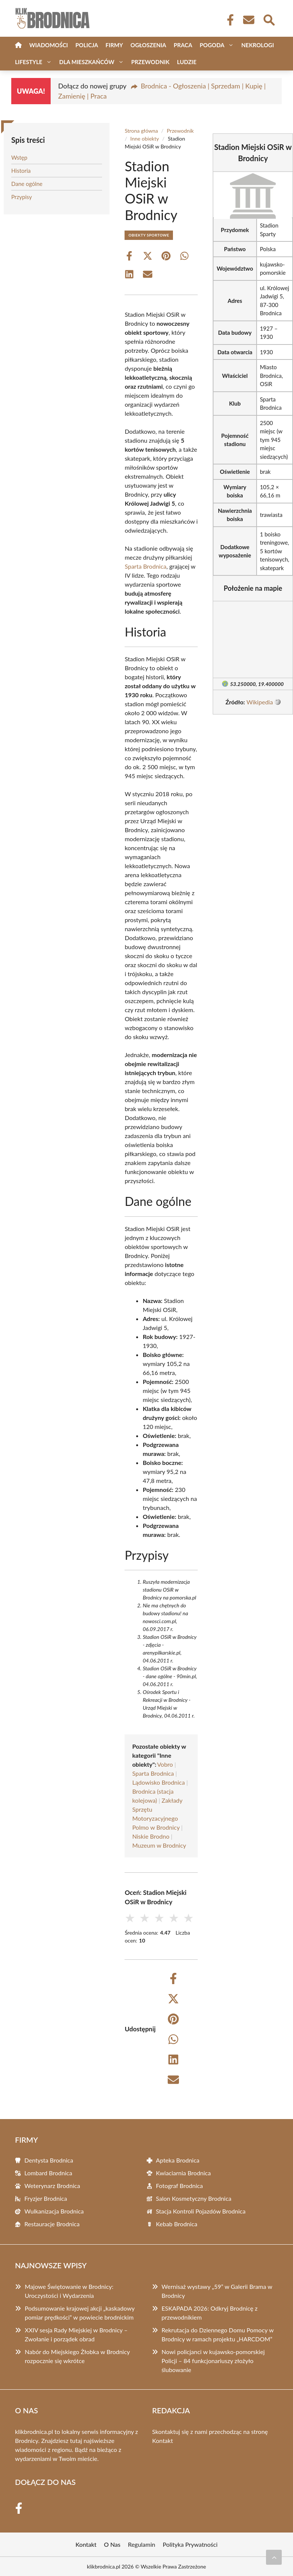 Image resolution: width=293 pixels, height=2576 pixels. Describe the element at coordinates (76, 2334) in the screenshot. I see `XXIV sesja Rady Miejskiej w Brodnicy – Zwołanie i porządek obrad` at that location.